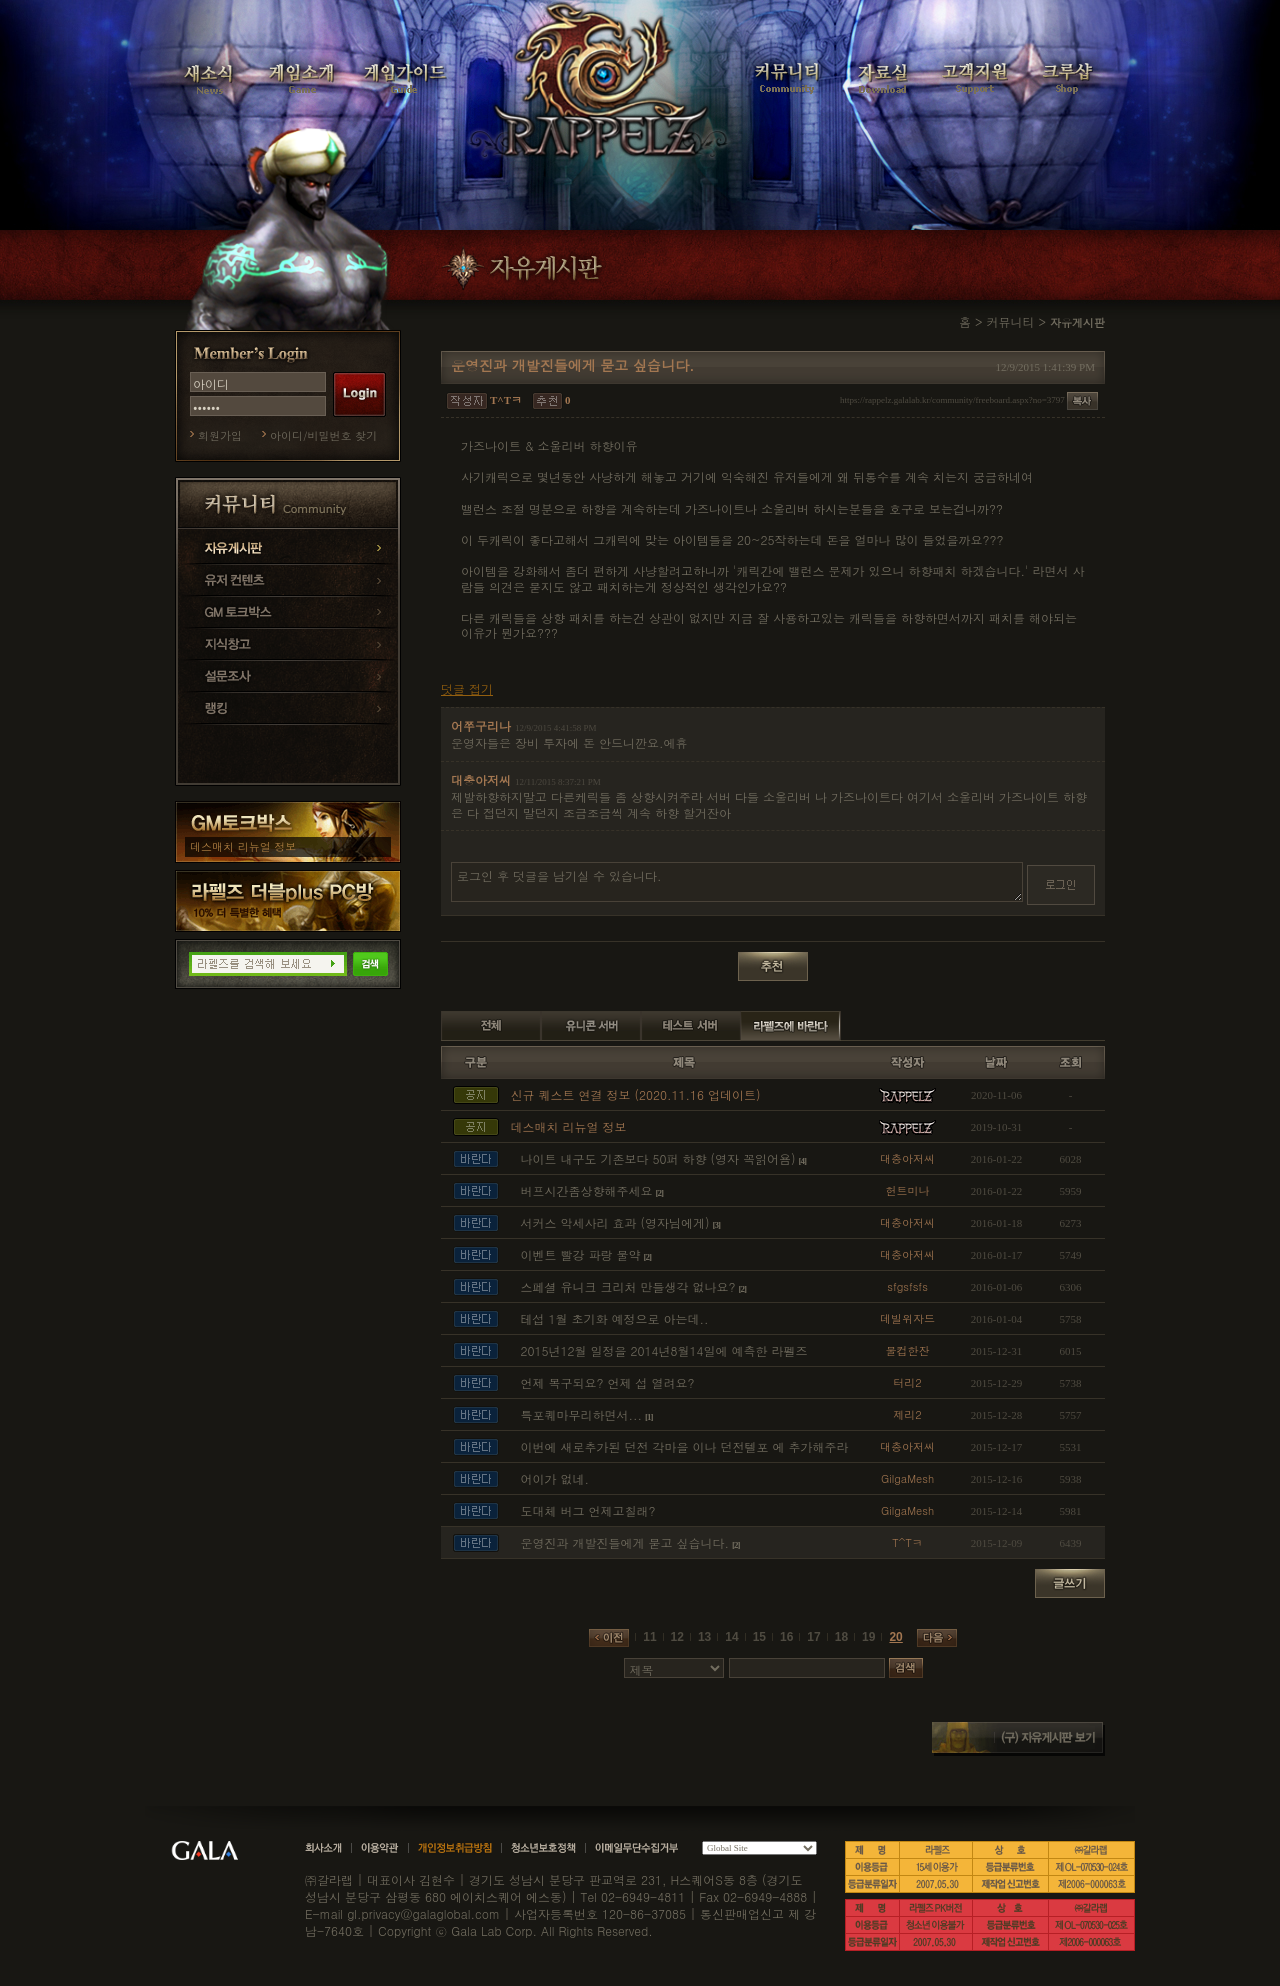 The height and width of the screenshot is (1986, 1280). Describe the element at coordinates (677, 1637) in the screenshot. I see `12` at that location.